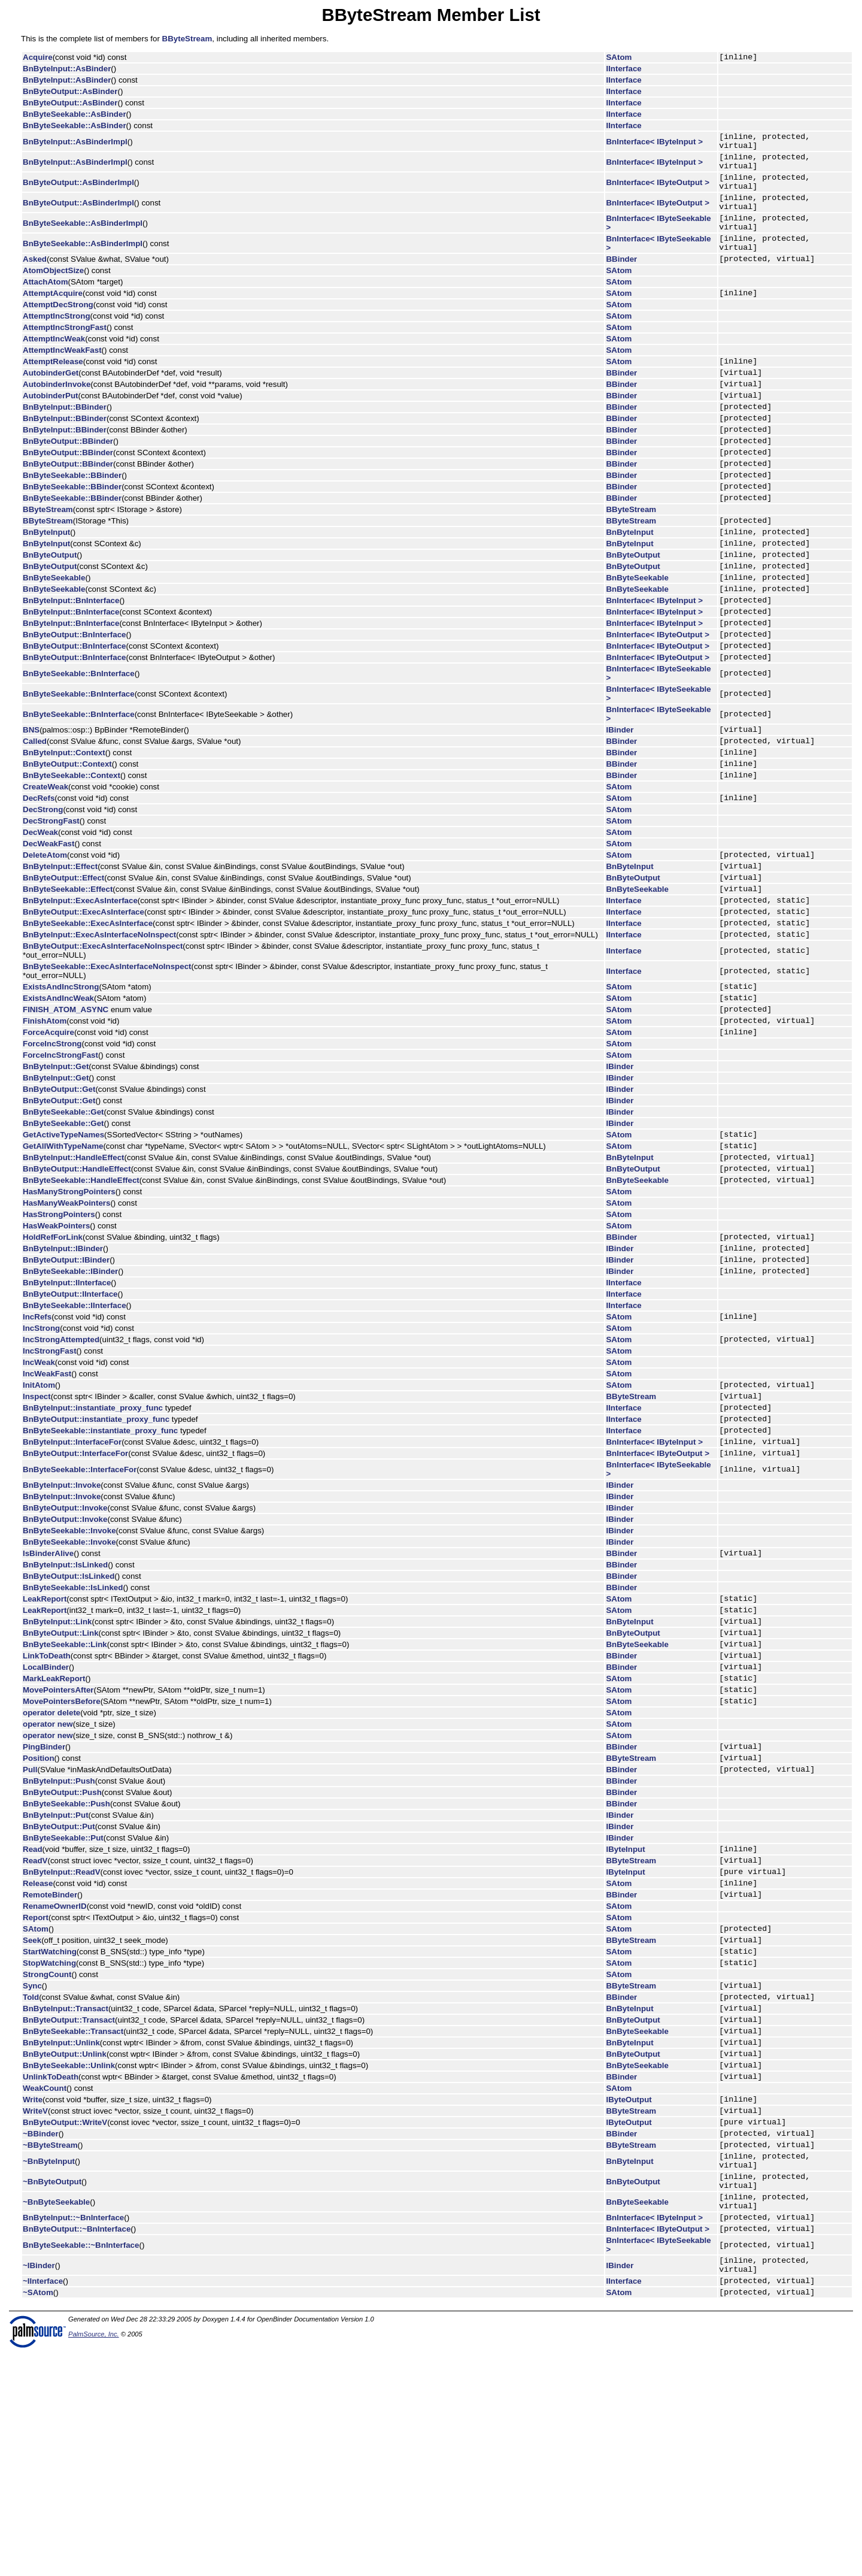 The image size is (862, 2576). I want to click on BByteStream, so click(187, 38).